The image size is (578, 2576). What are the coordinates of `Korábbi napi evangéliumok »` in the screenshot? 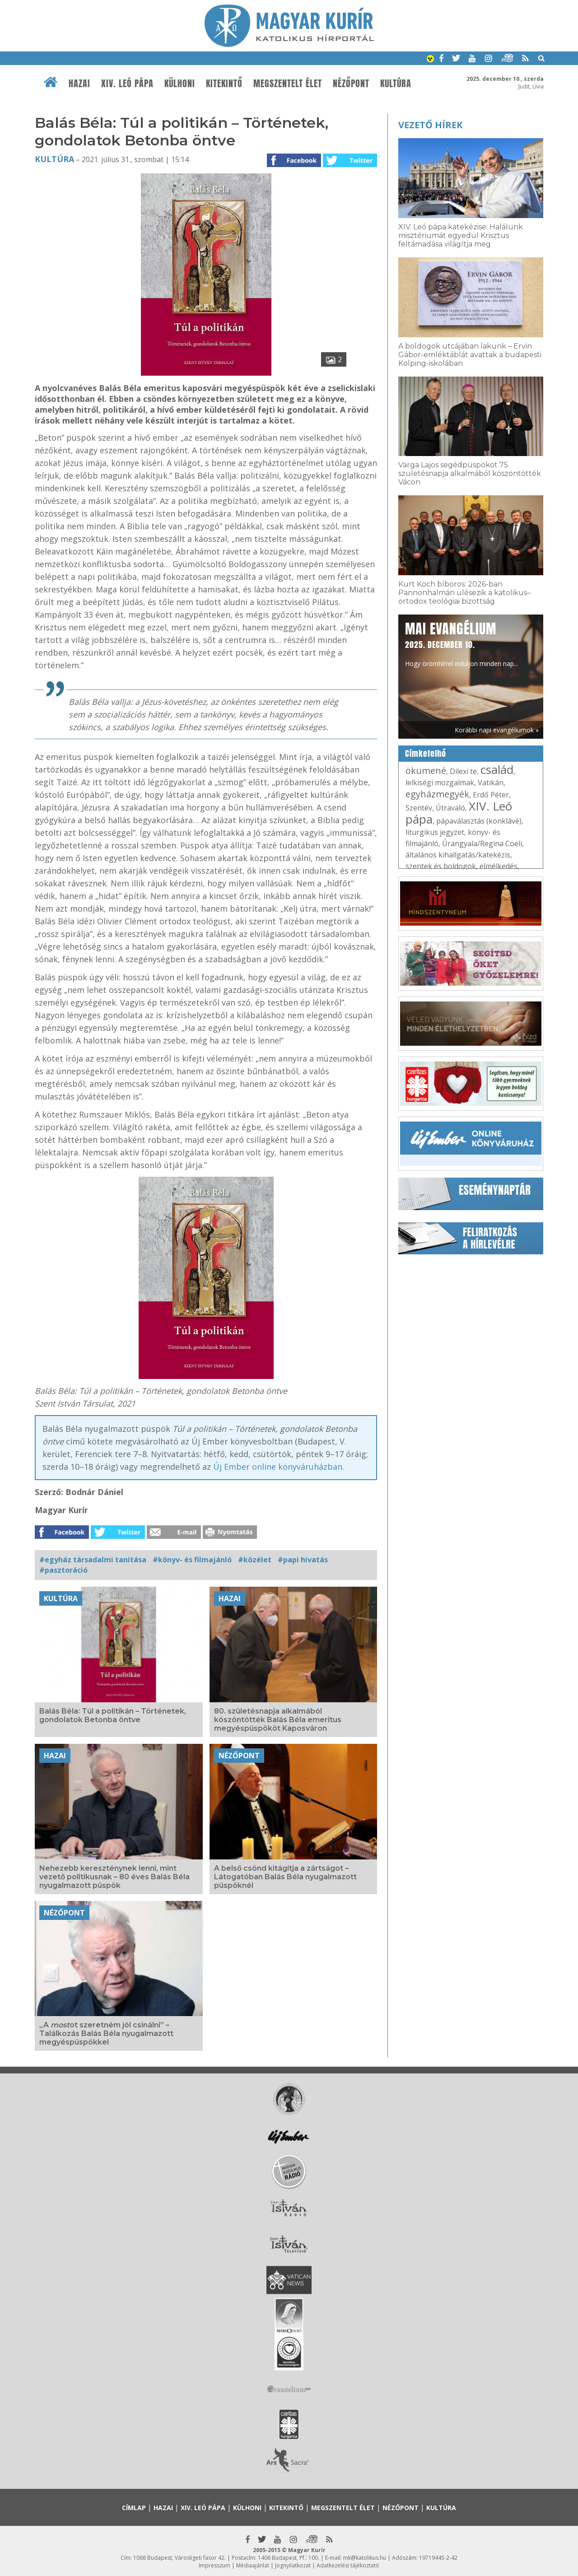 It's located at (497, 730).